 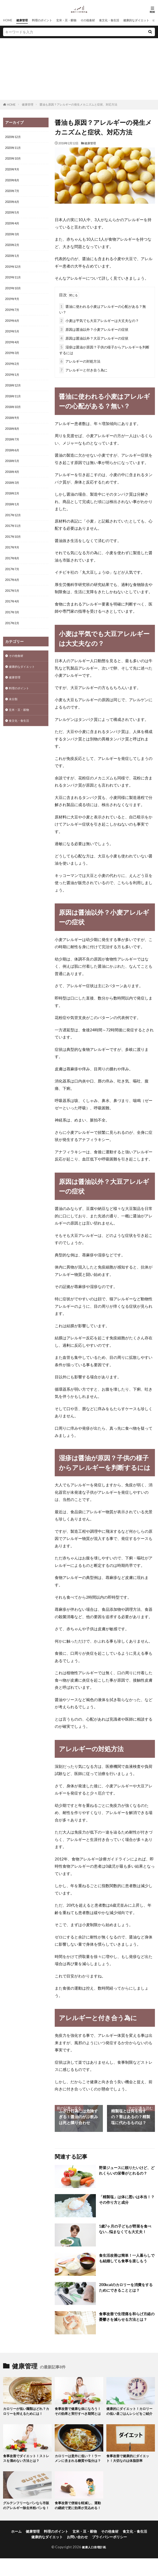 What do you see at coordinates (13, 345) in the screenshot?
I see `2019年5月` at bounding box center [13, 345].